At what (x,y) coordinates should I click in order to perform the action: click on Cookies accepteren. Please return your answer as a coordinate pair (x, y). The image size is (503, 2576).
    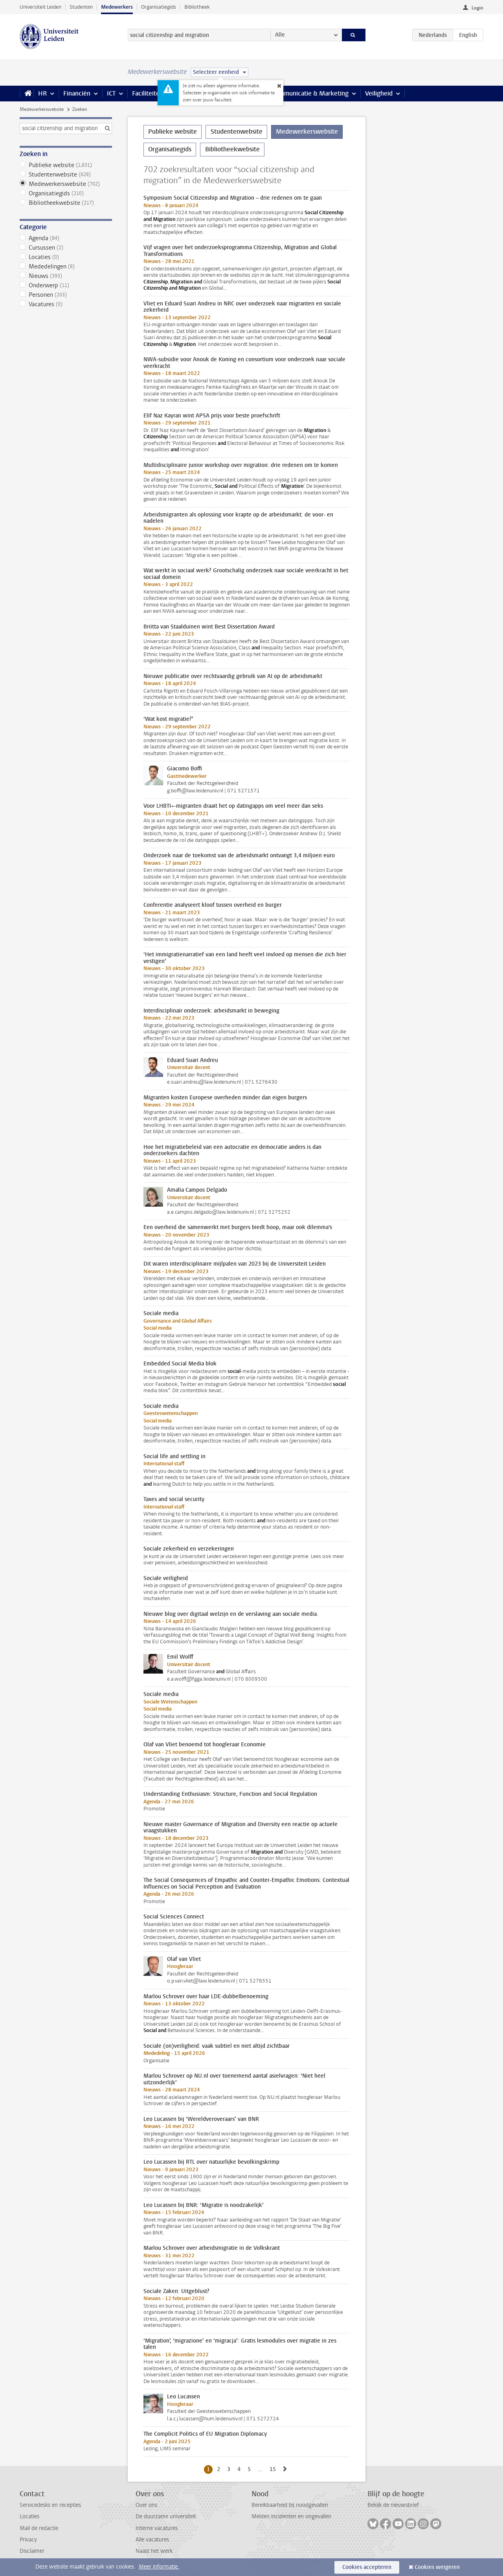
    Looking at the image, I should click on (366, 2567).